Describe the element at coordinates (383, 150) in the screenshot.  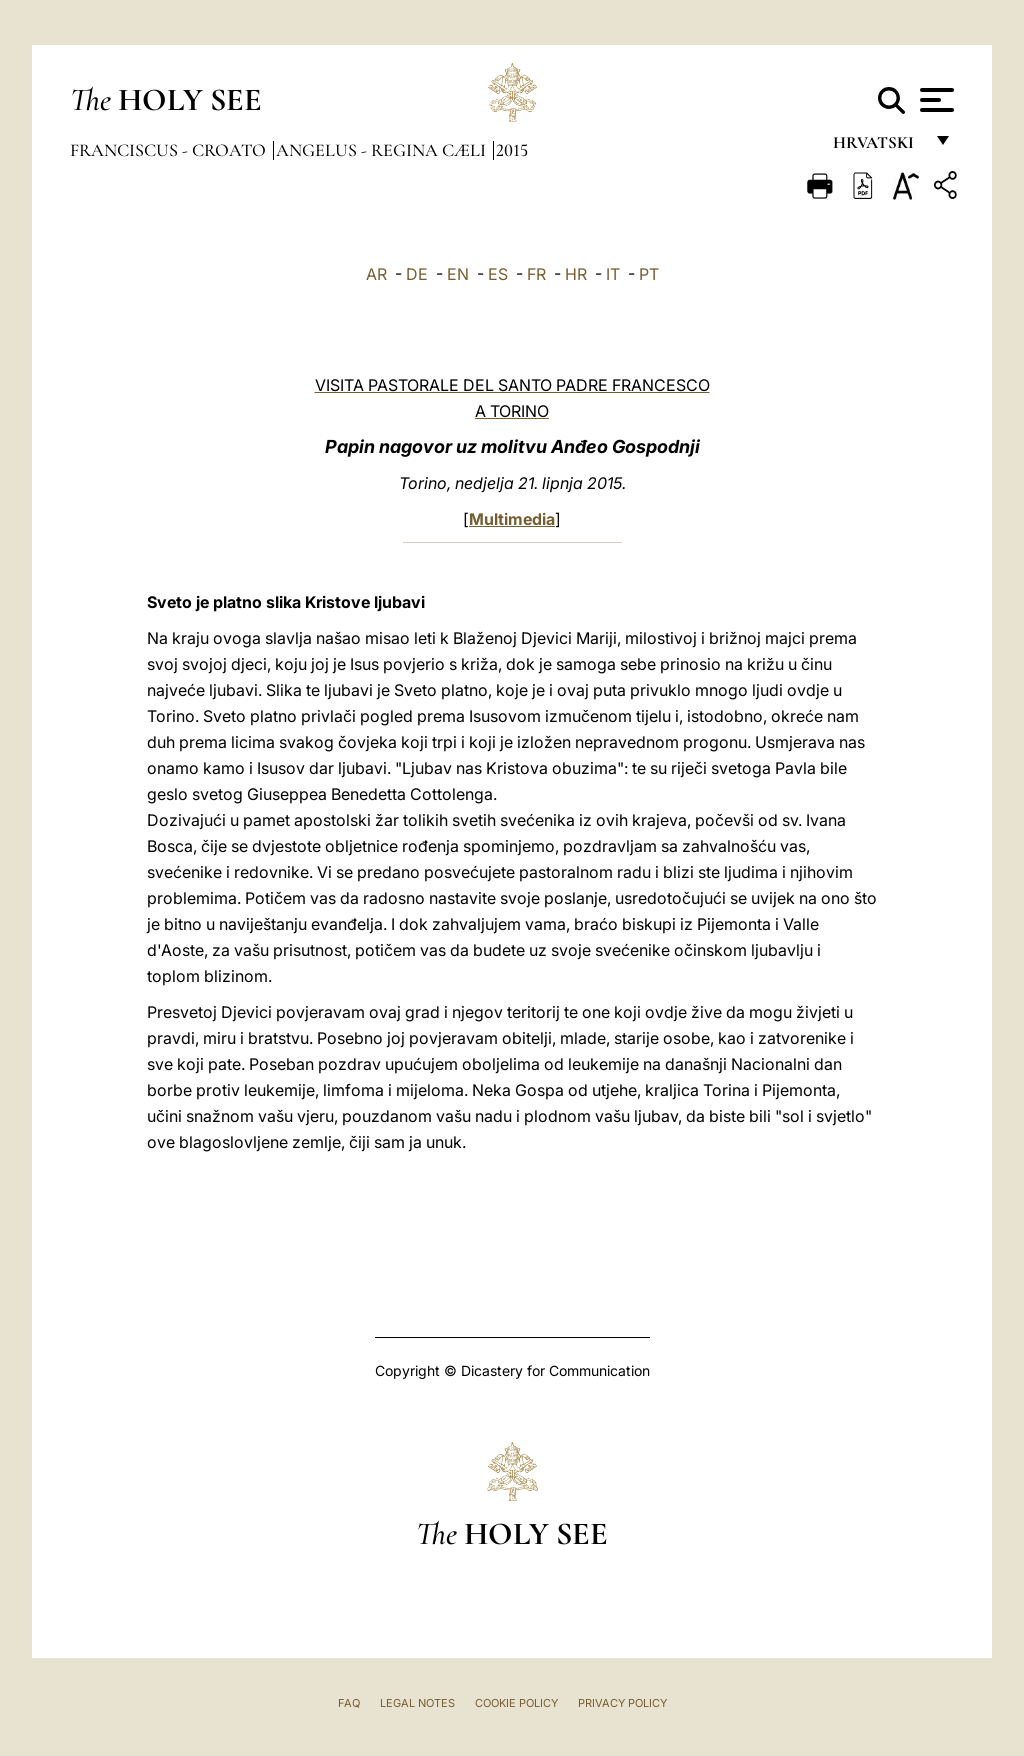
I see `Angelus - Regina Cæli` at that location.